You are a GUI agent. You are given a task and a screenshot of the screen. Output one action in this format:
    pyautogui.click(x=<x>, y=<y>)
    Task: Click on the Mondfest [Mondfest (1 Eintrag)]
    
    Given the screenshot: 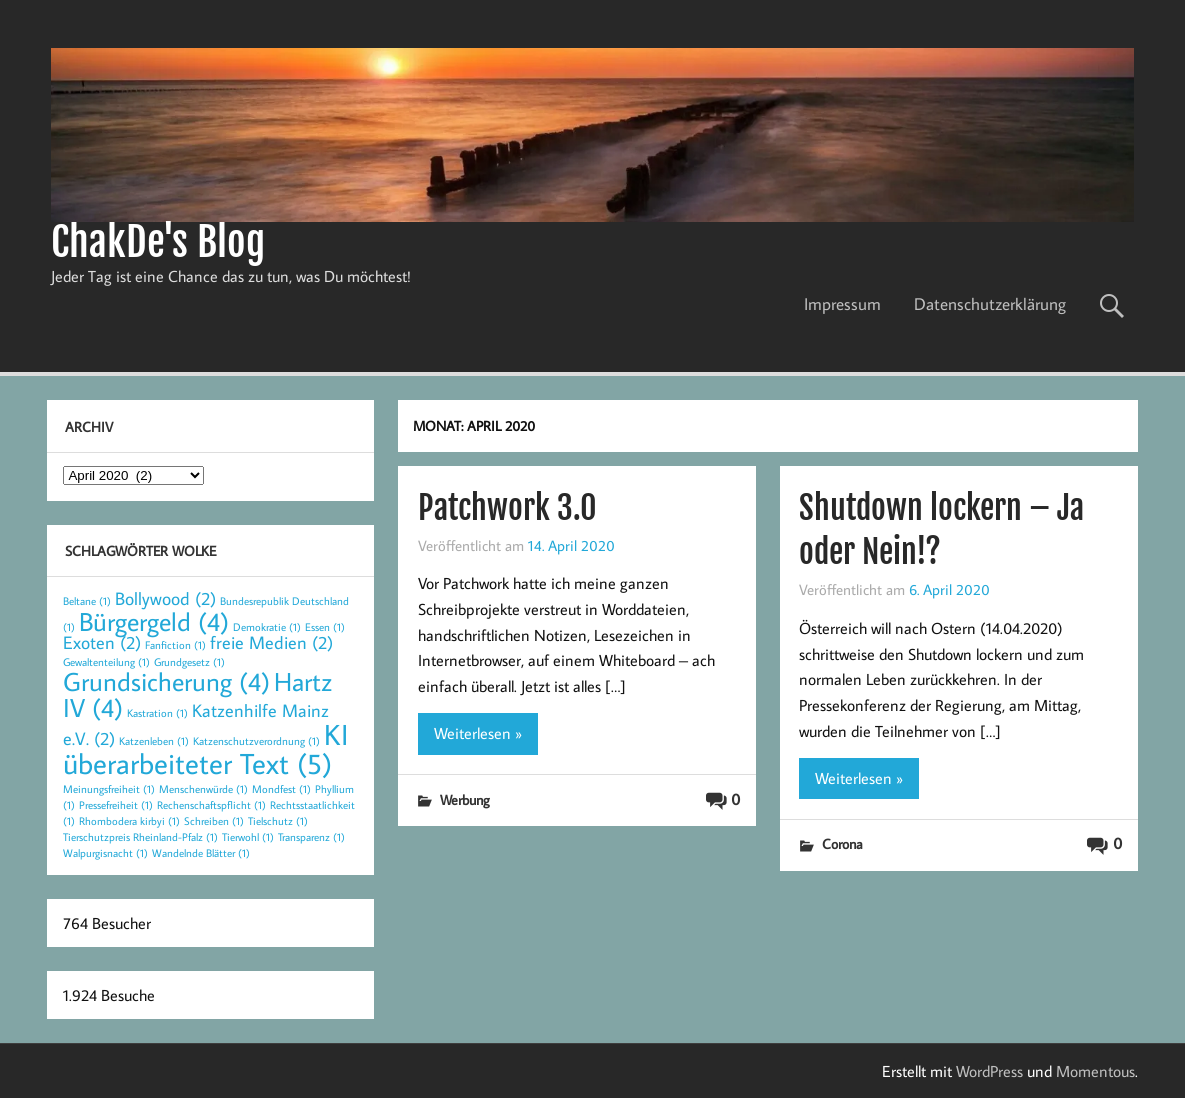 What is the action you would take?
    pyautogui.click(x=281, y=789)
    